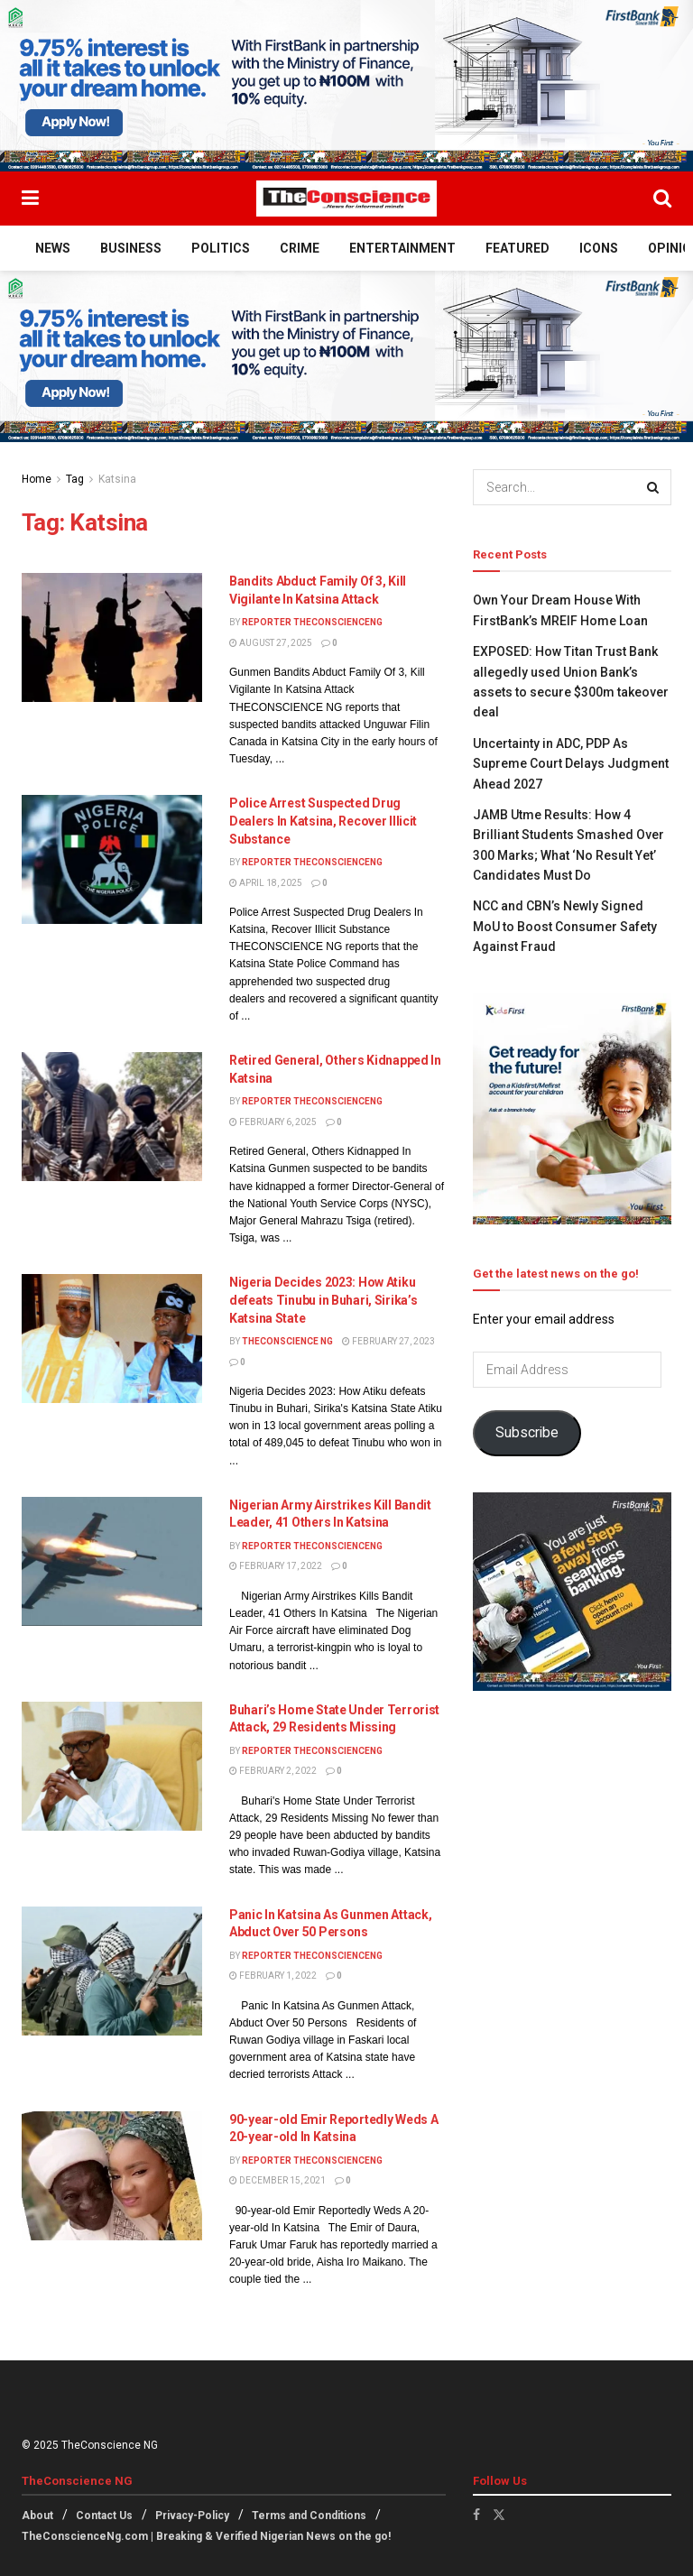 The image size is (693, 2576). Describe the element at coordinates (36, 479) in the screenshot. I see `Home` at that location.